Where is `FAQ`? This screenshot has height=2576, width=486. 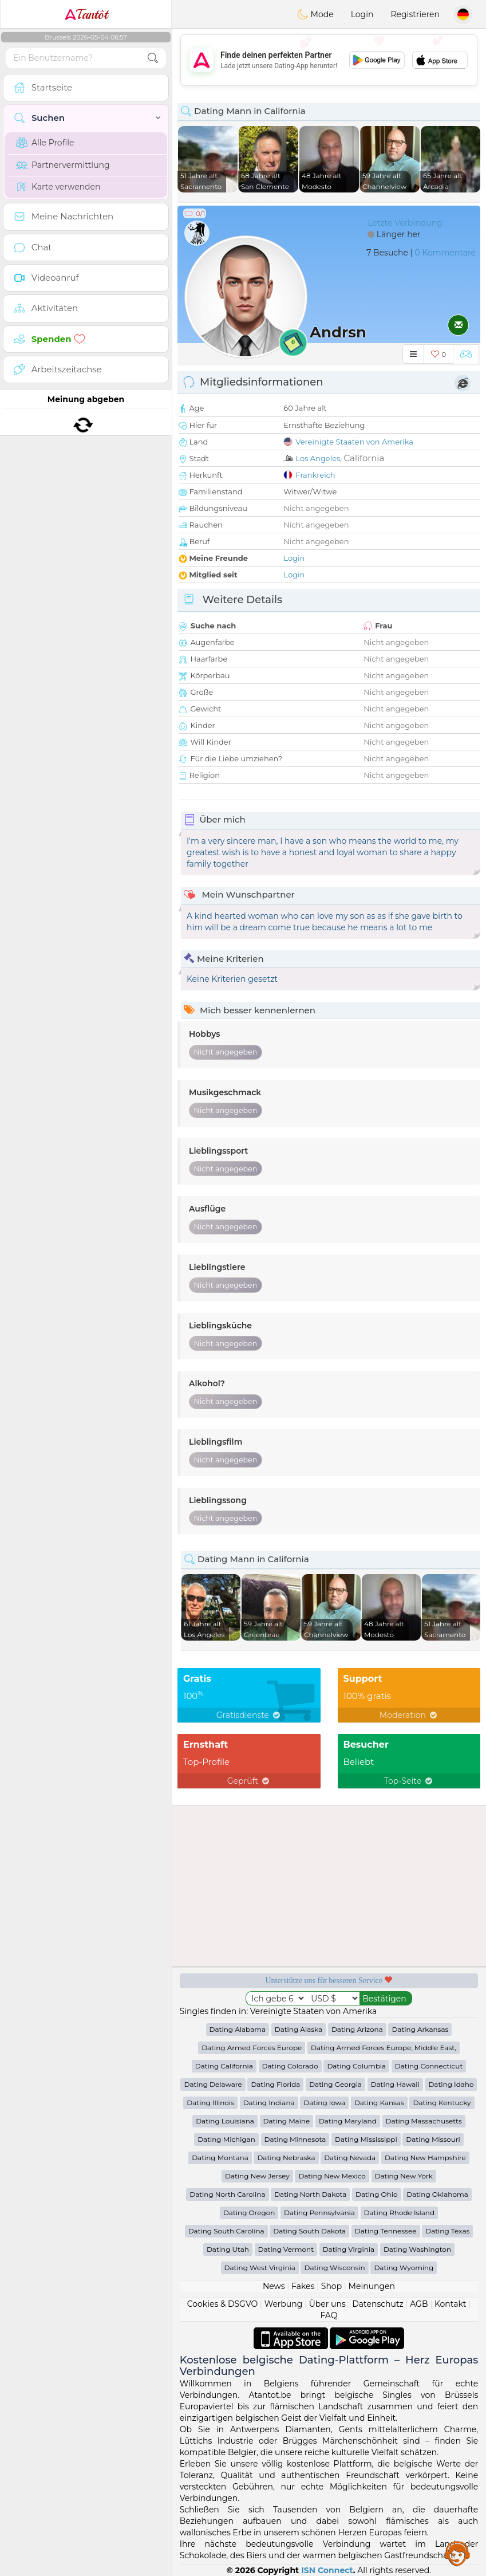
FAQ is located at coordinates (328, 2315).